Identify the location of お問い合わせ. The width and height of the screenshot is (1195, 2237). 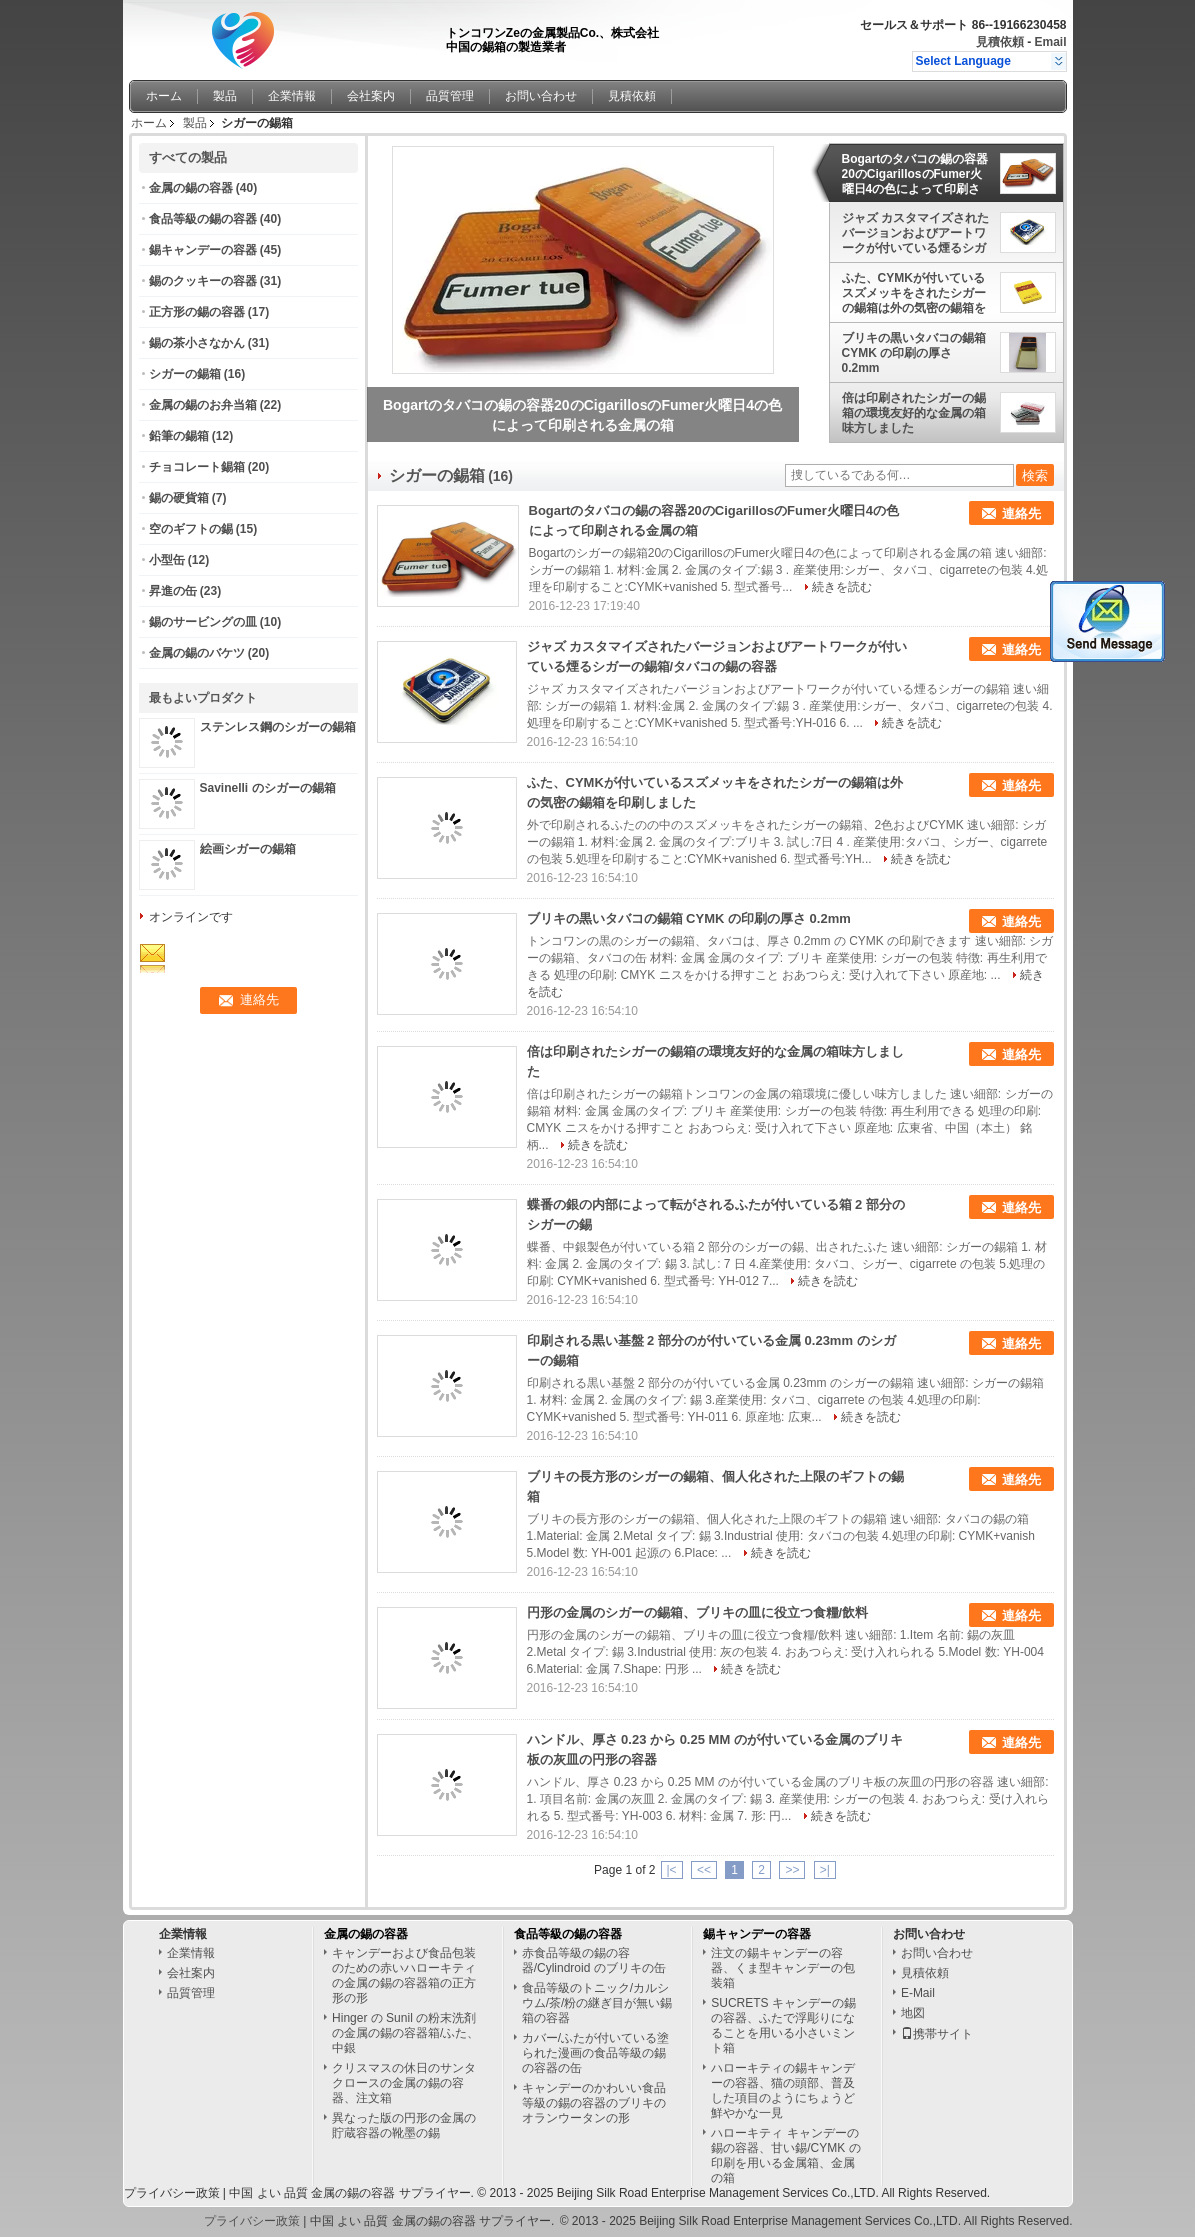
(541, 96).